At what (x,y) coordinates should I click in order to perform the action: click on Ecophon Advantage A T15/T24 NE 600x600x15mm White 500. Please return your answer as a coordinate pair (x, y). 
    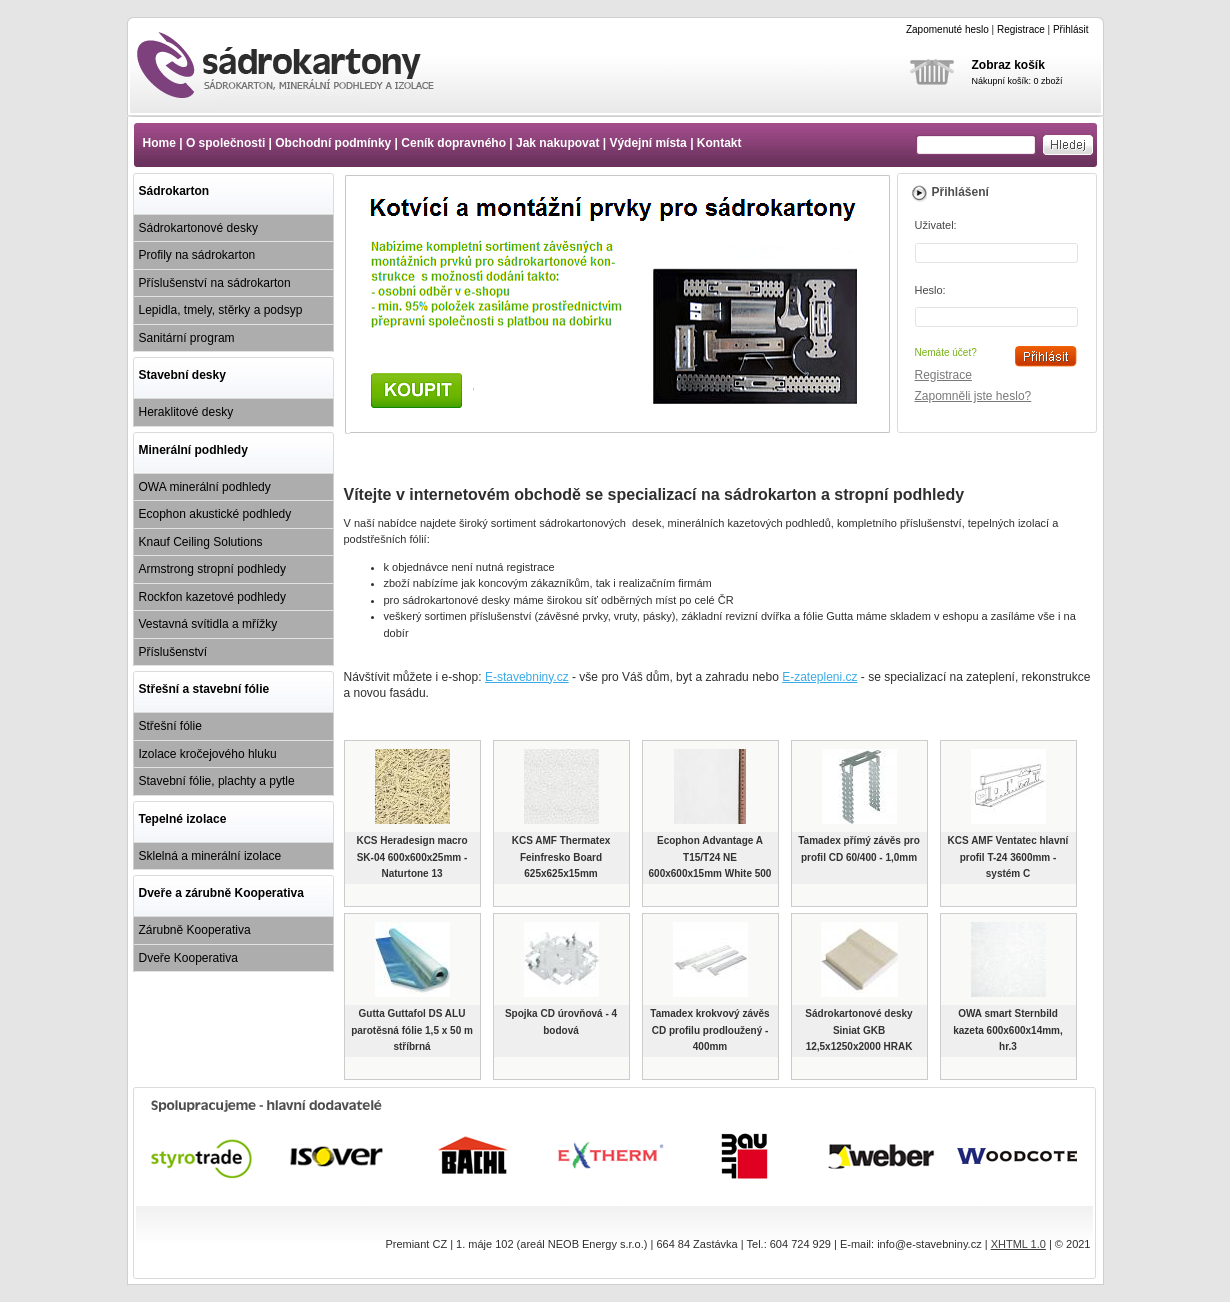
    Looking at the image, I should click on (710, 857).